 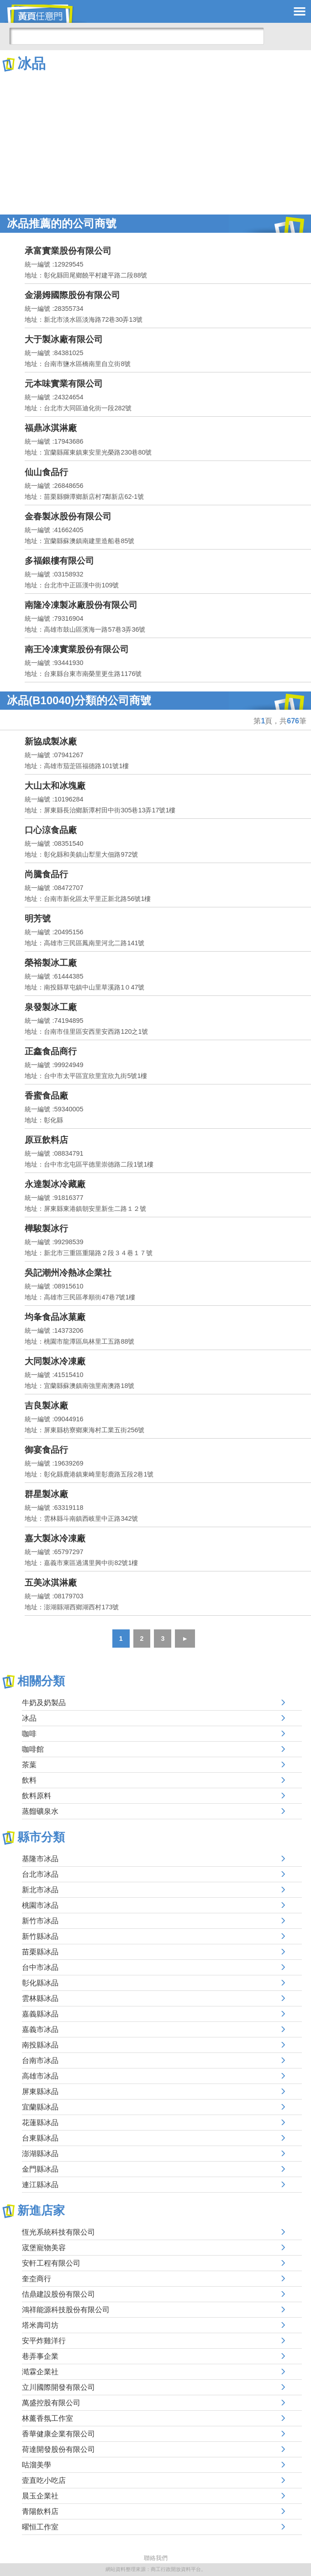 What do you see at coordinates (51, 830) in the screenshot?
I see `口心涼食品廠` at bounding box center [51, 830].